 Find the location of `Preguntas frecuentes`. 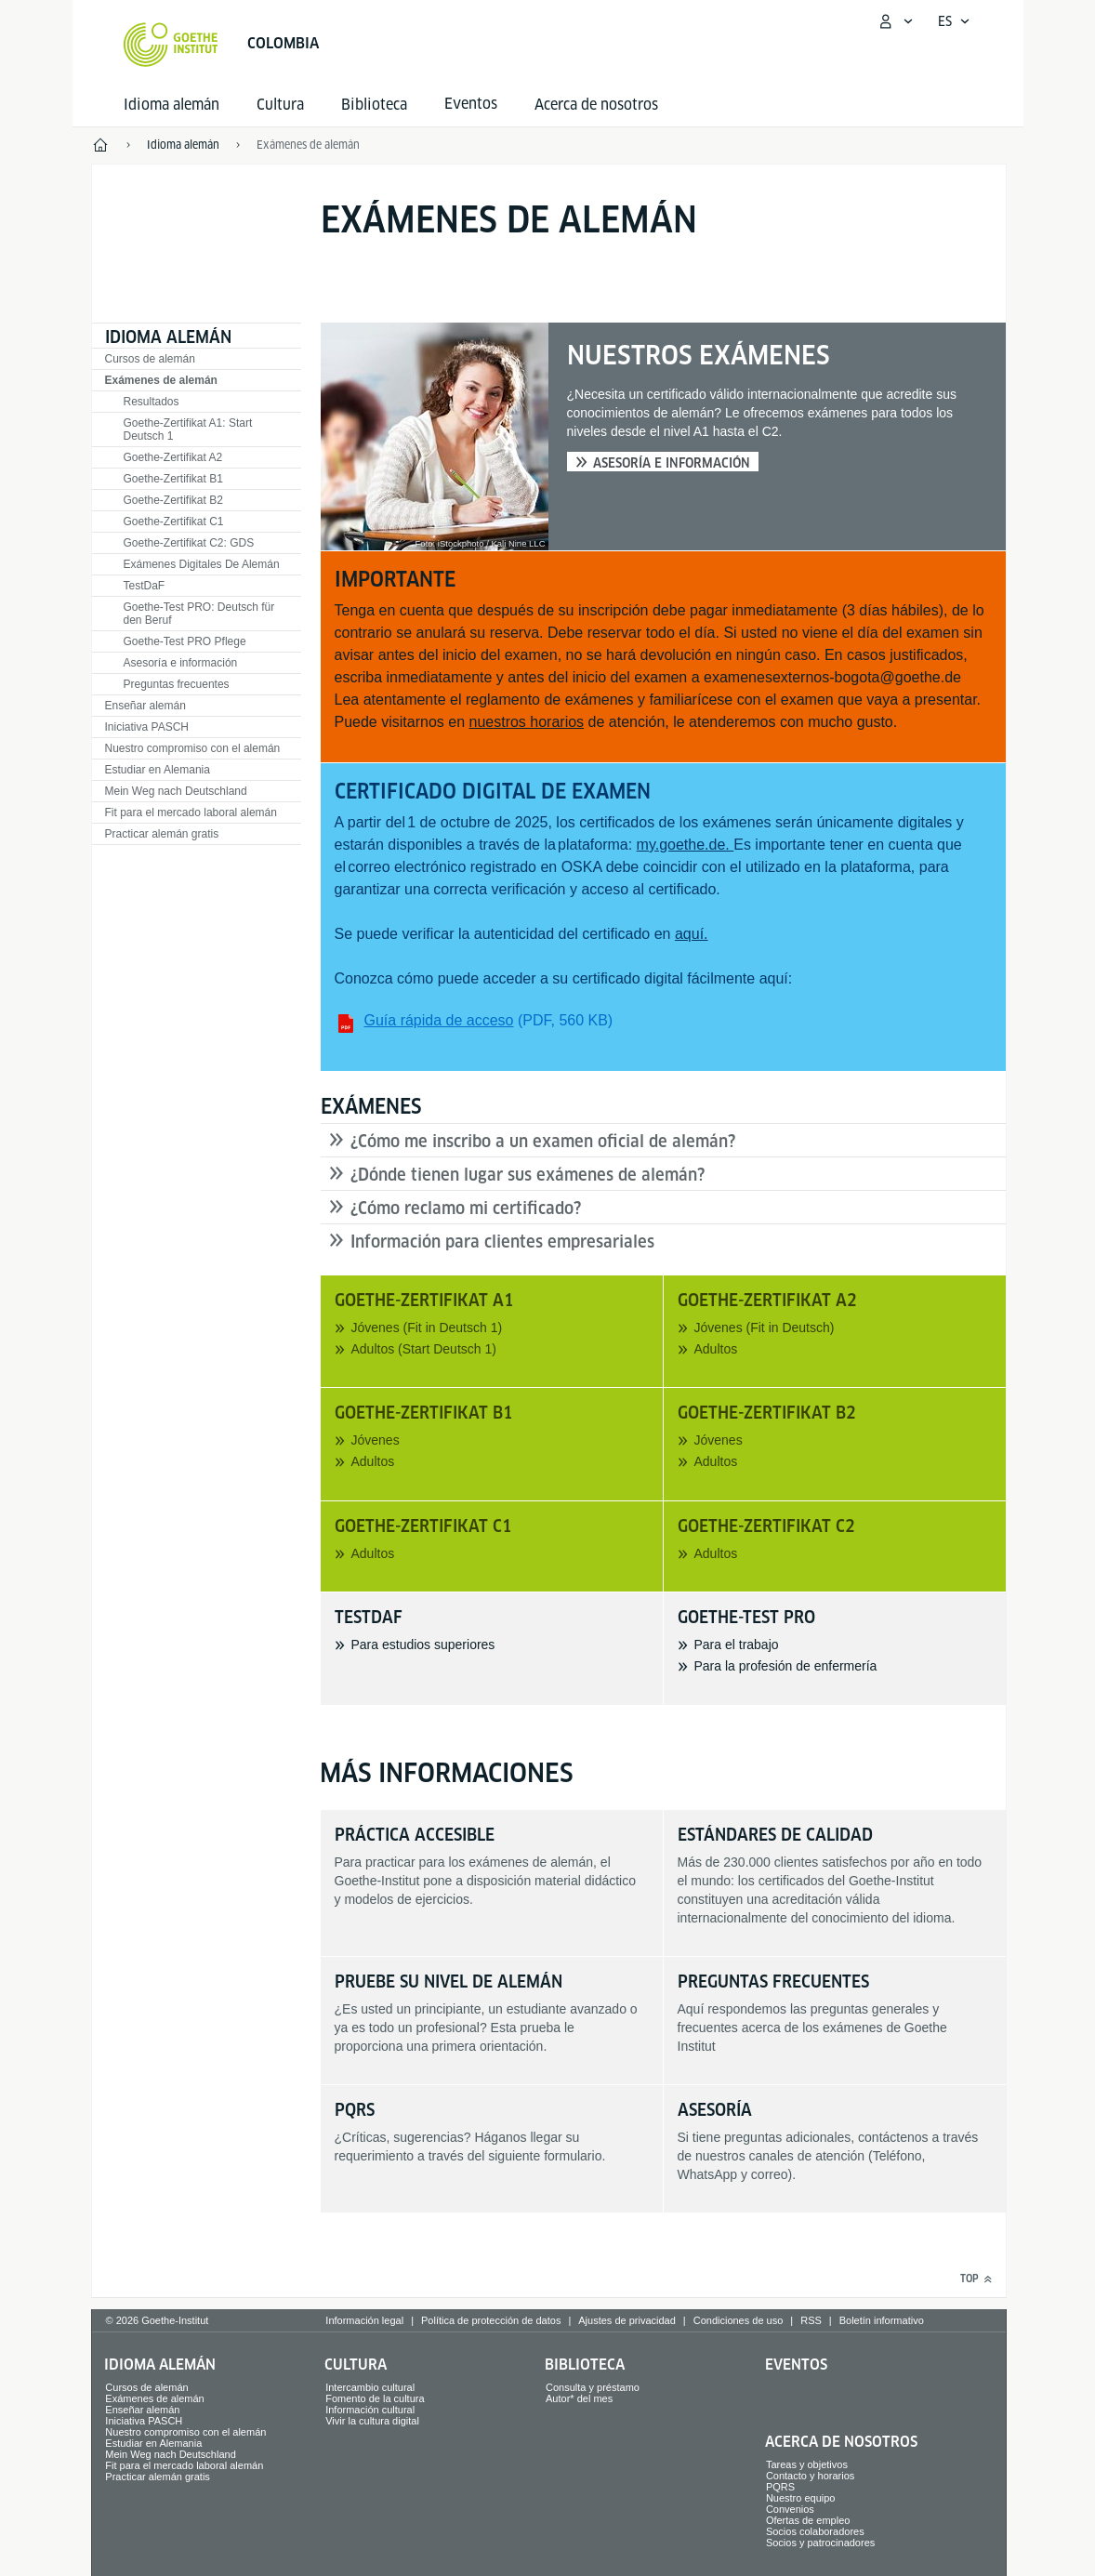

Preguntas frecuentes is located at coordinates (177, 684).